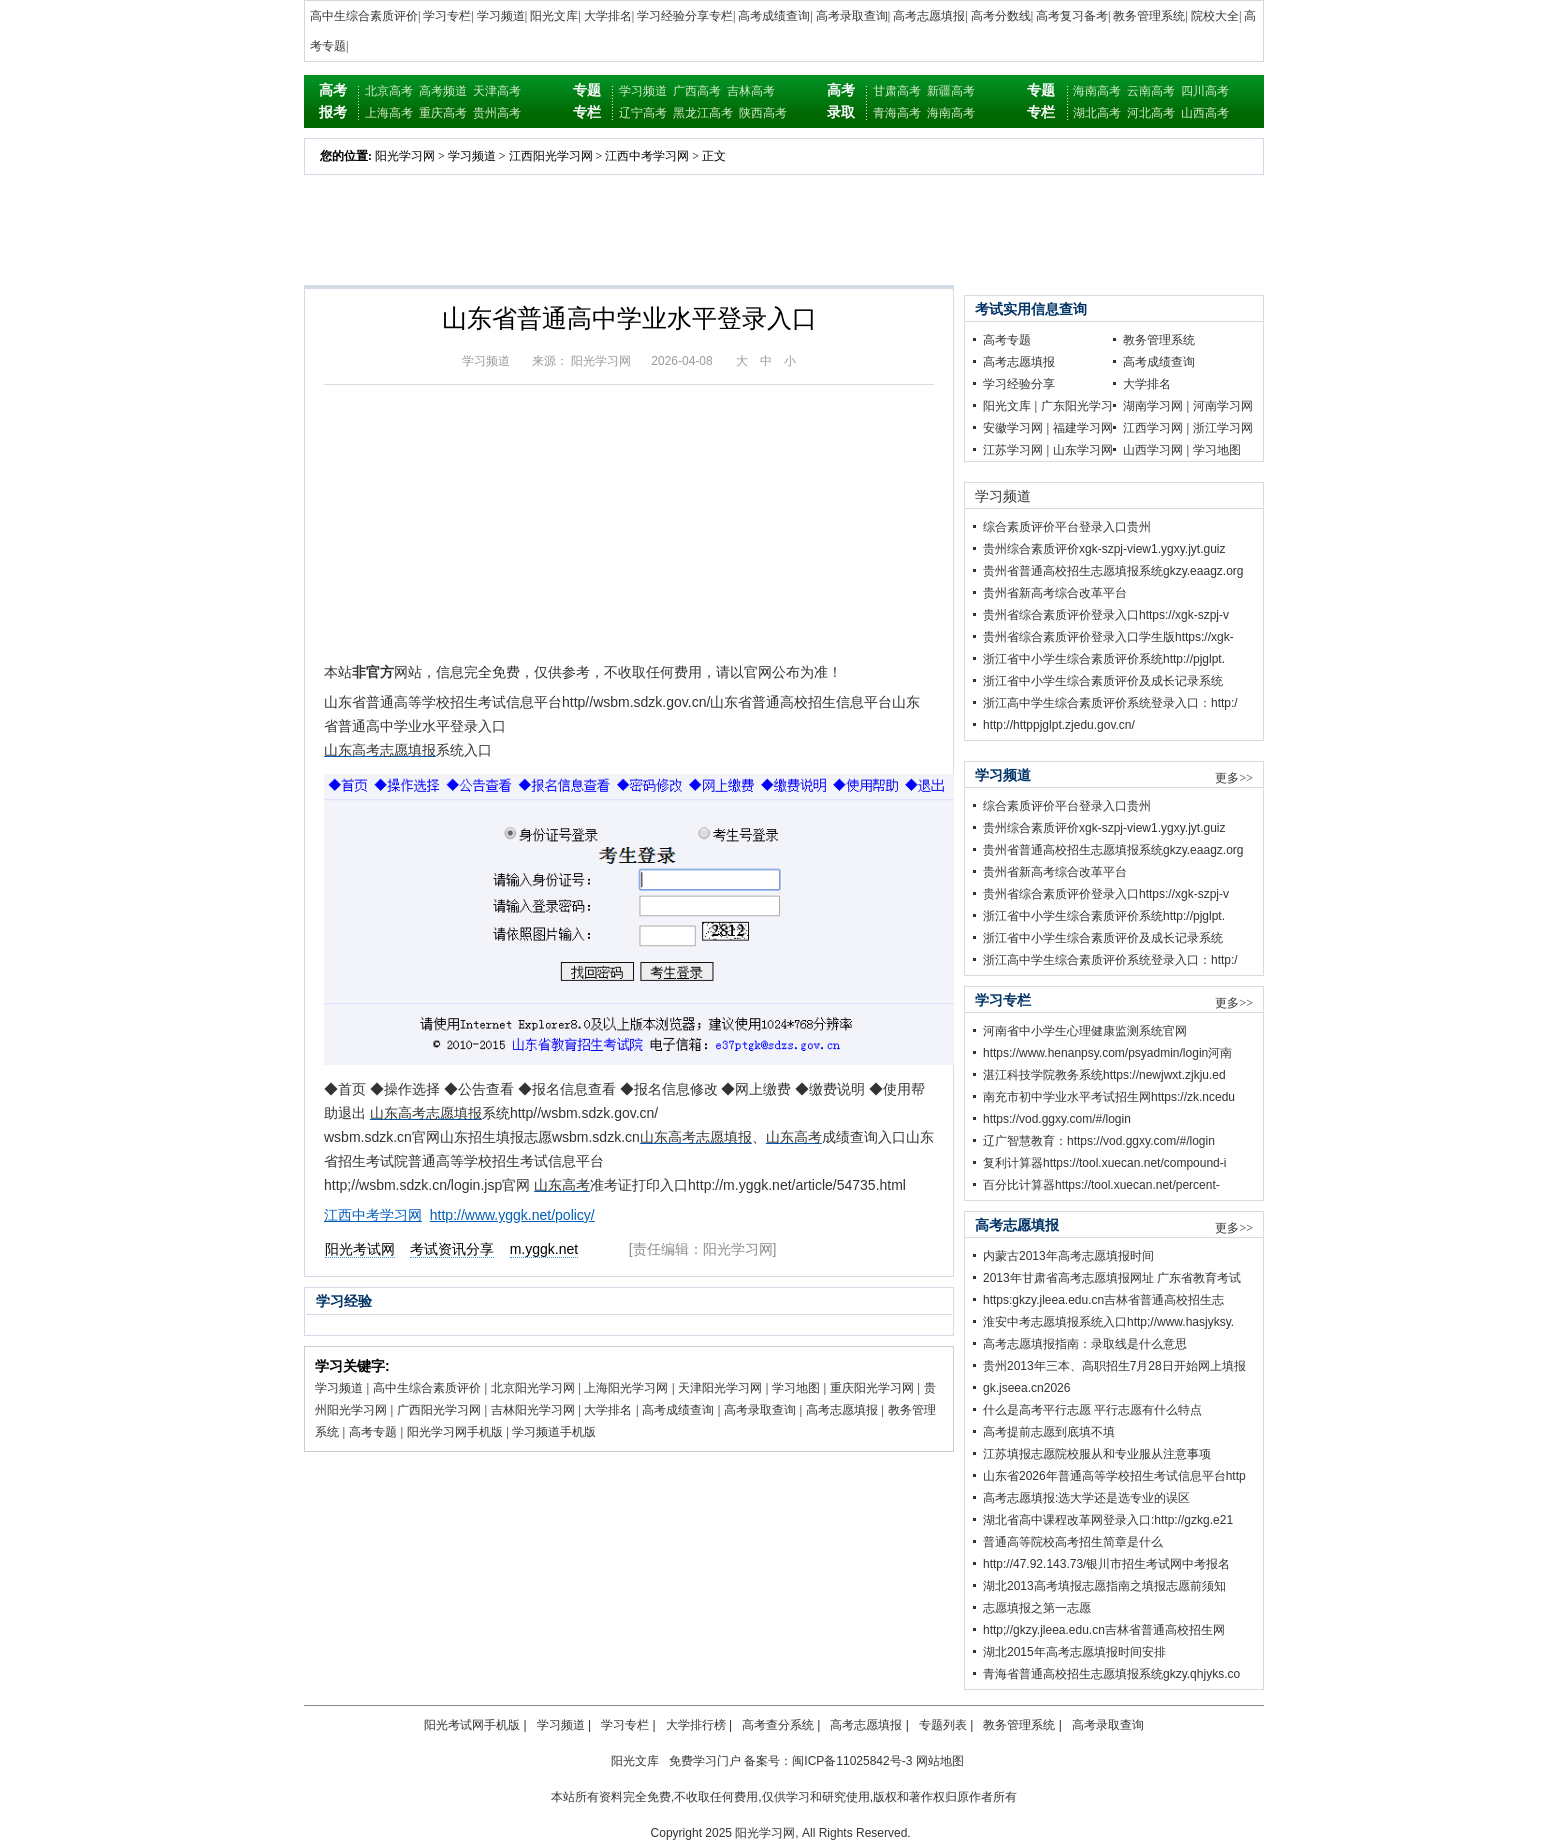  What do you see at coordinates (774, 16) in the screenshot?
I see `高考成绩查询` at bounding box center [774, 16].